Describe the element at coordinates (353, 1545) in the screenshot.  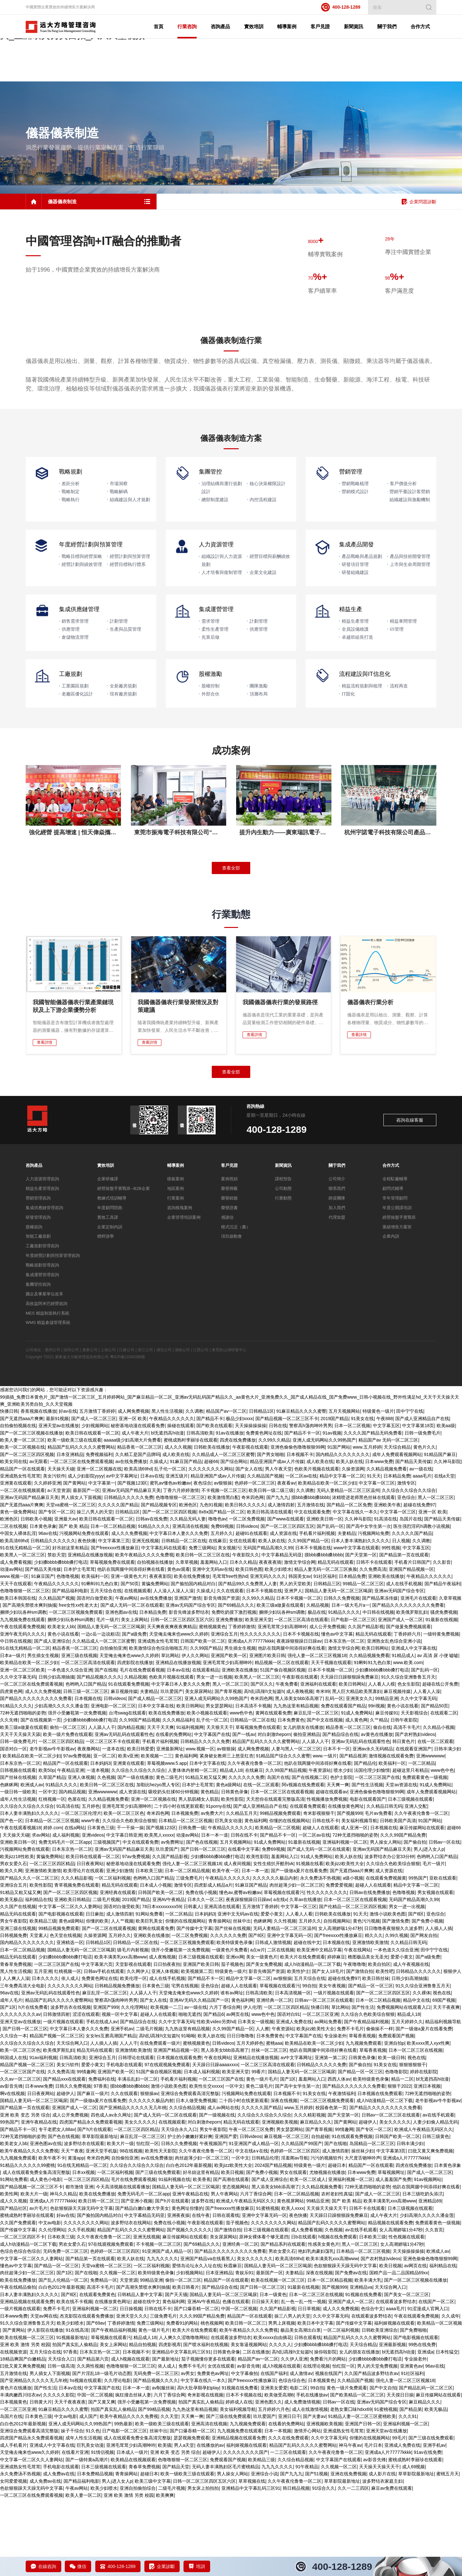
I see `久操资源网` at that location.